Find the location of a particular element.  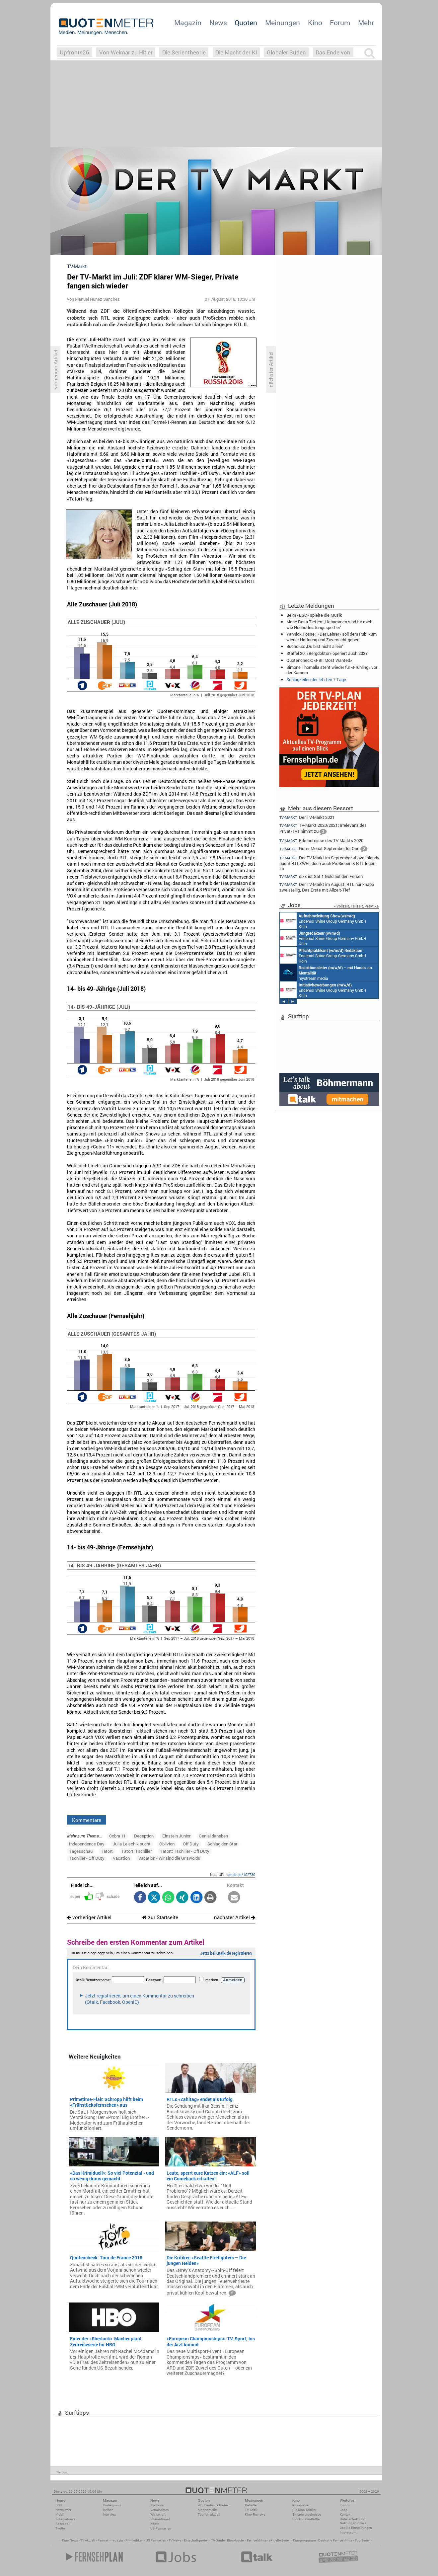

aktuelle Serien is located at coordinates (280, 2540).